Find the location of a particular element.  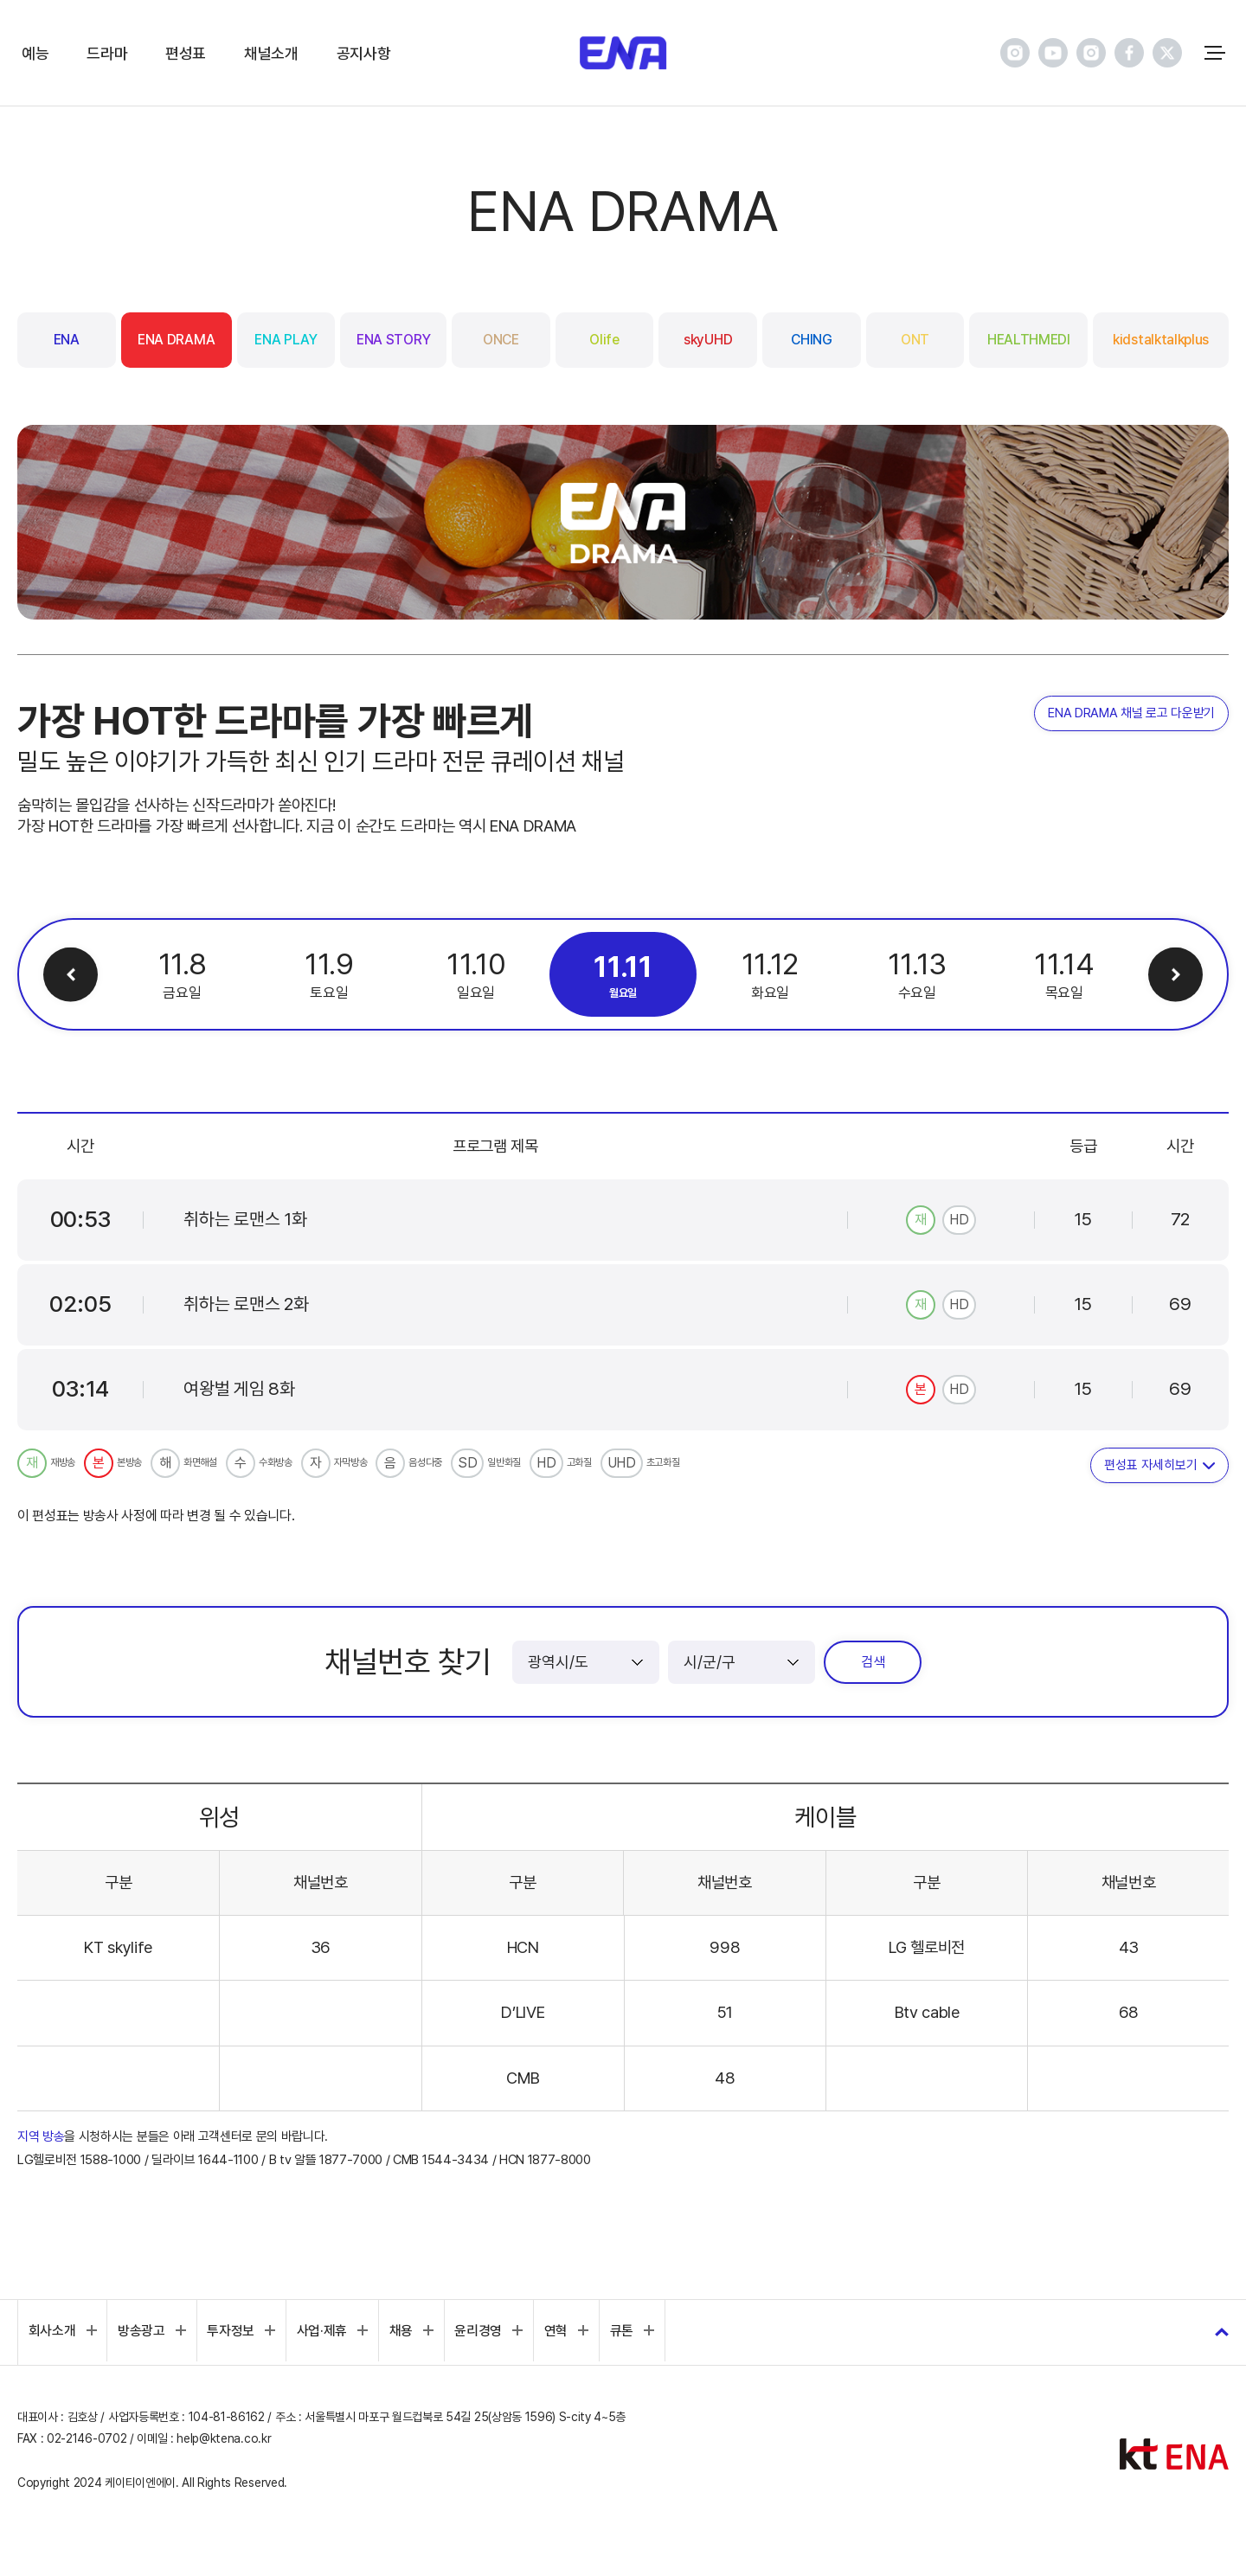

help@ktena.co.kr is located at coordinates (224, 2439).